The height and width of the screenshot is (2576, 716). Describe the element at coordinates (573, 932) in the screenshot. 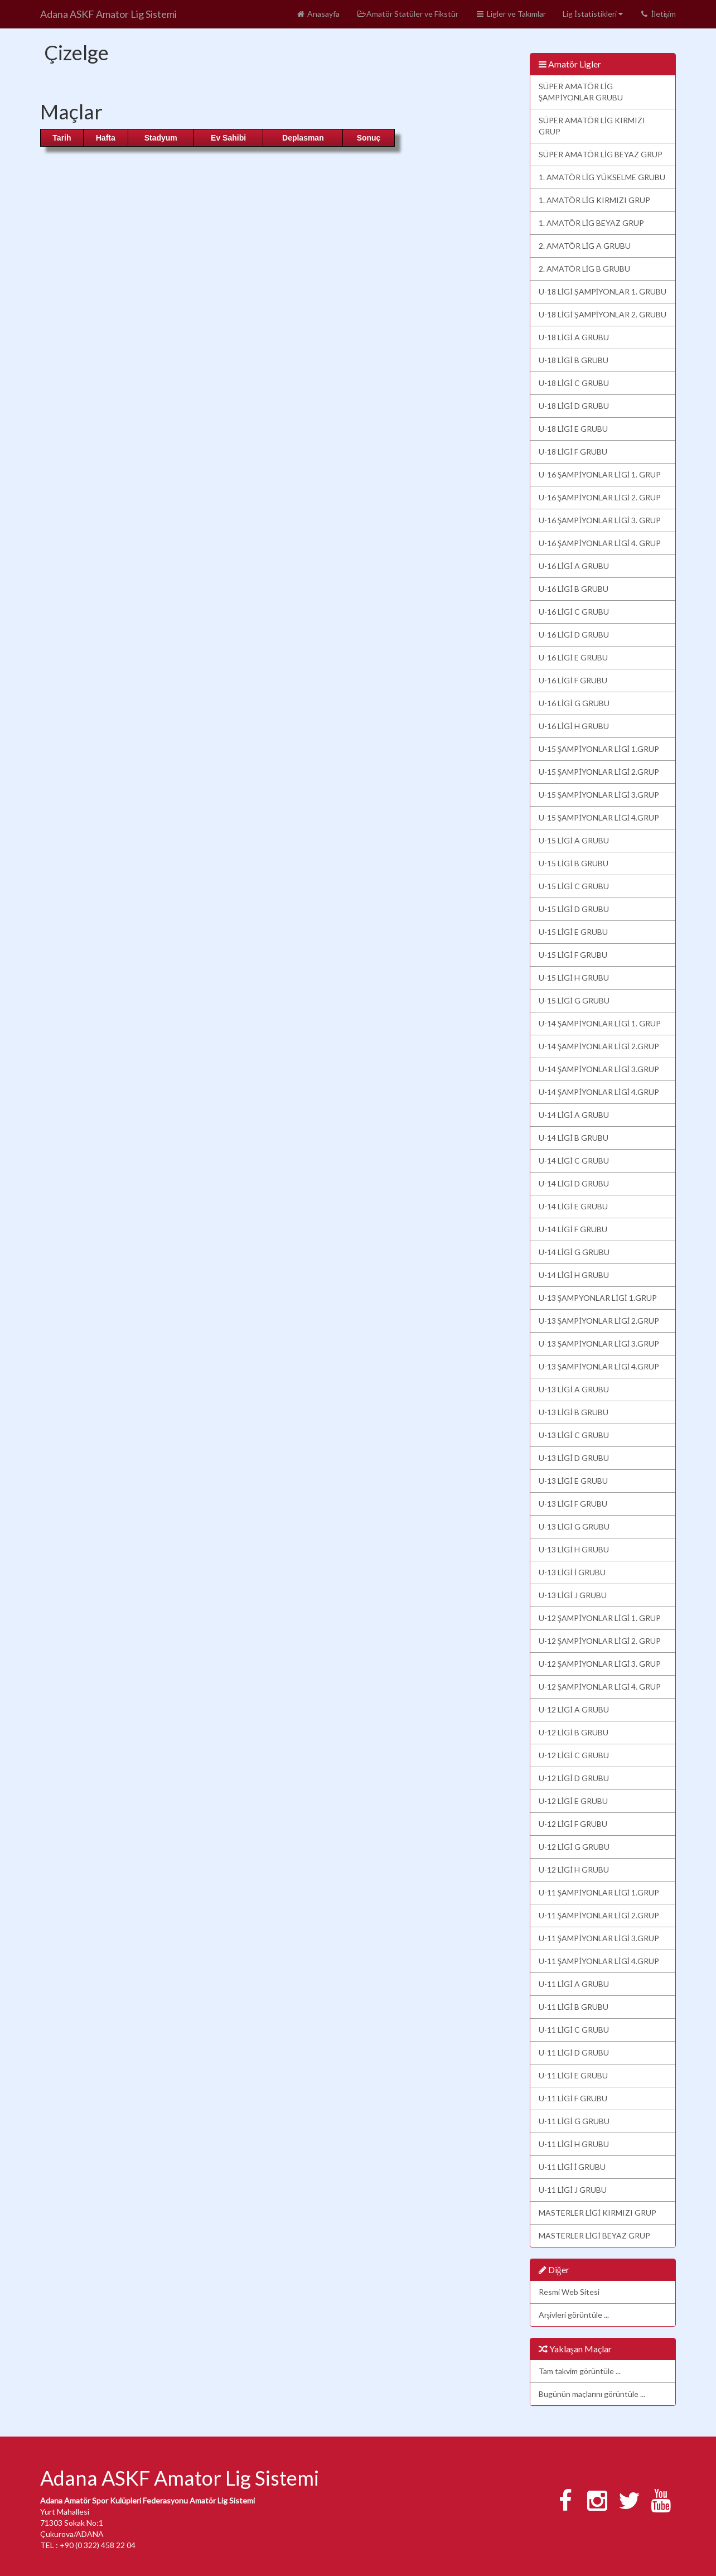

I see `U-15 LİGİ E GRUBU` at that location.